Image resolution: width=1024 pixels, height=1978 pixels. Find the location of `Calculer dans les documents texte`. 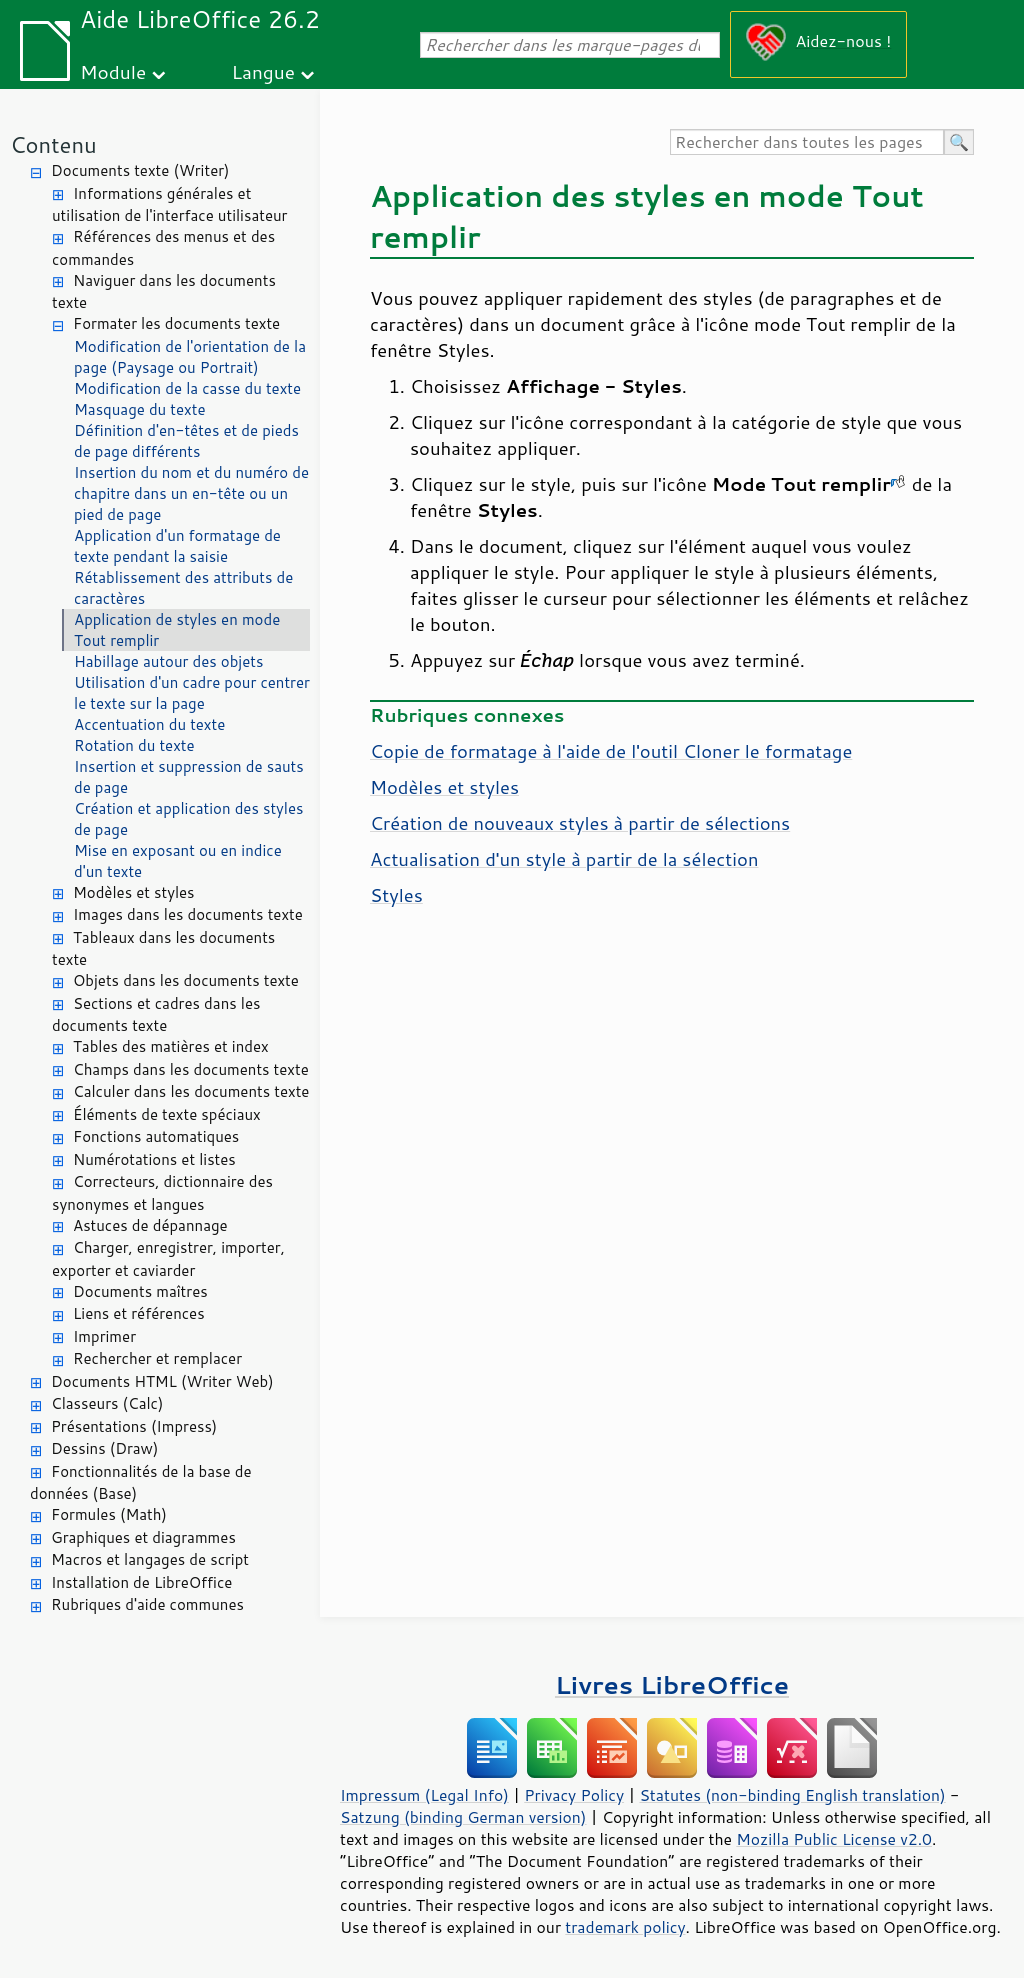

Calculer dans les documents texte is located at coordinates (191, 1091).